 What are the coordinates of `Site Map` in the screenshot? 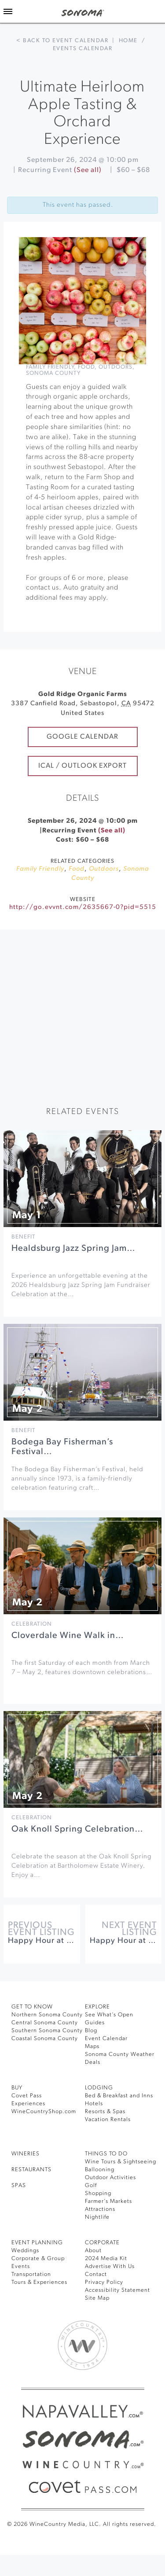 It's located at (97, 2298).